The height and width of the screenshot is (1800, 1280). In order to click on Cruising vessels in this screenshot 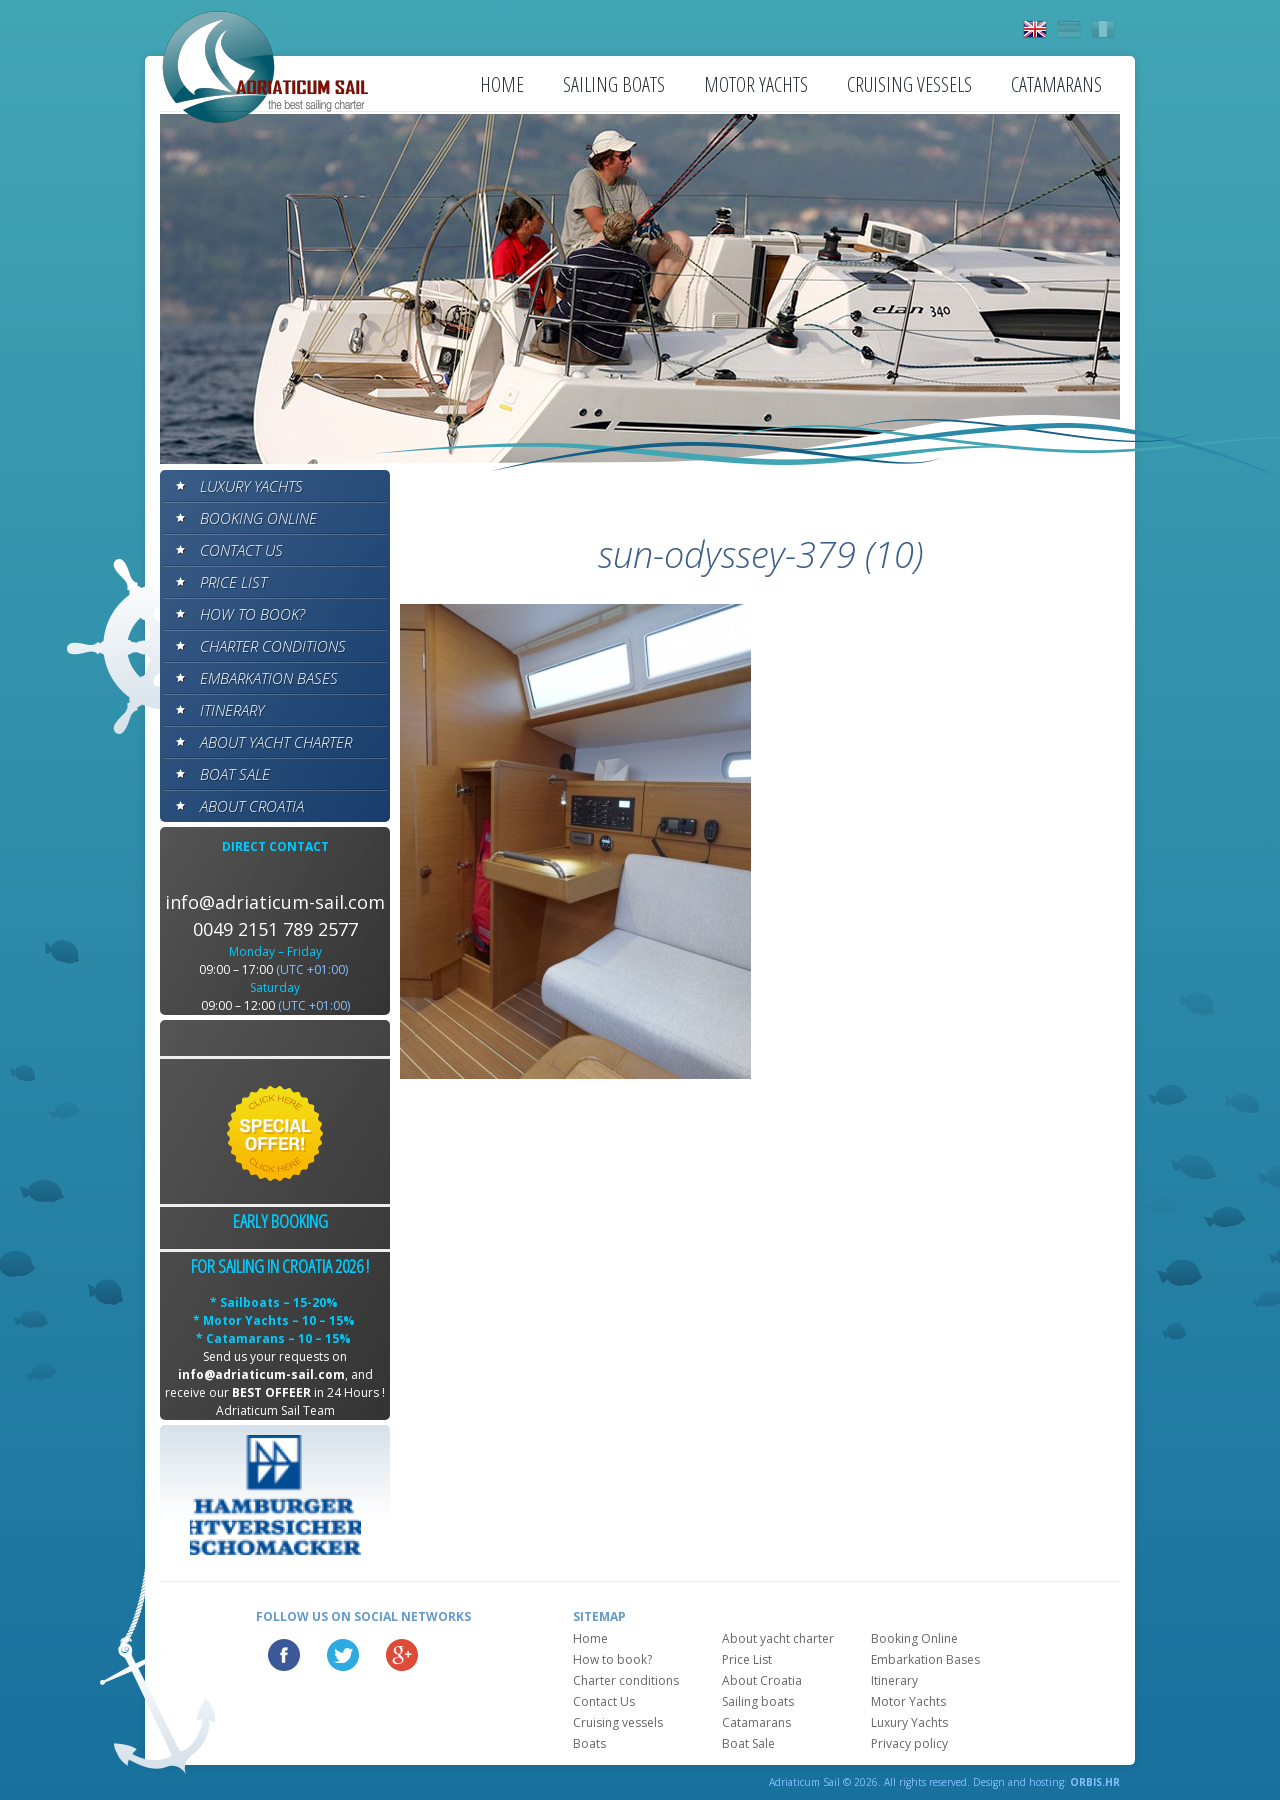, I will do `click(909, 84)`.